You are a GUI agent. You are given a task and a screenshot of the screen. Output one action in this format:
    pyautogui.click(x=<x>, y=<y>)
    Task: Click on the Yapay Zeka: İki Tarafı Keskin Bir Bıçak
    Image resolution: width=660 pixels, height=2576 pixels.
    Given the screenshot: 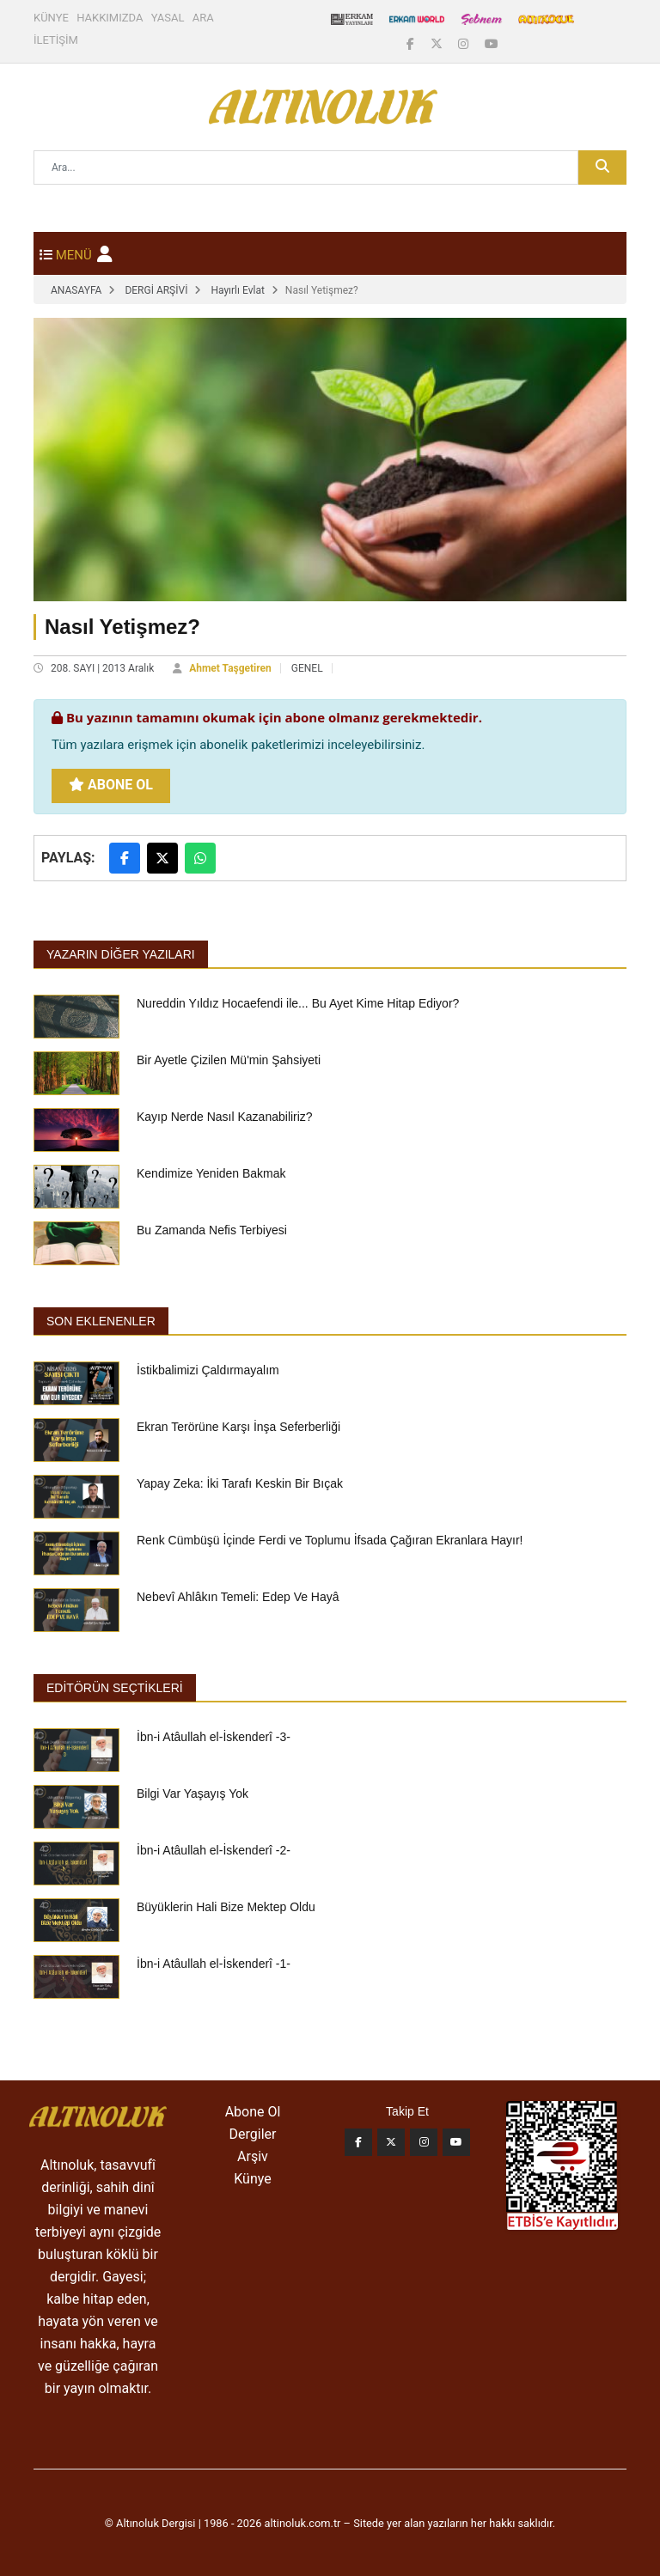 What is the action you would take?
    pyautogui.click(x=240, y=1483)
    